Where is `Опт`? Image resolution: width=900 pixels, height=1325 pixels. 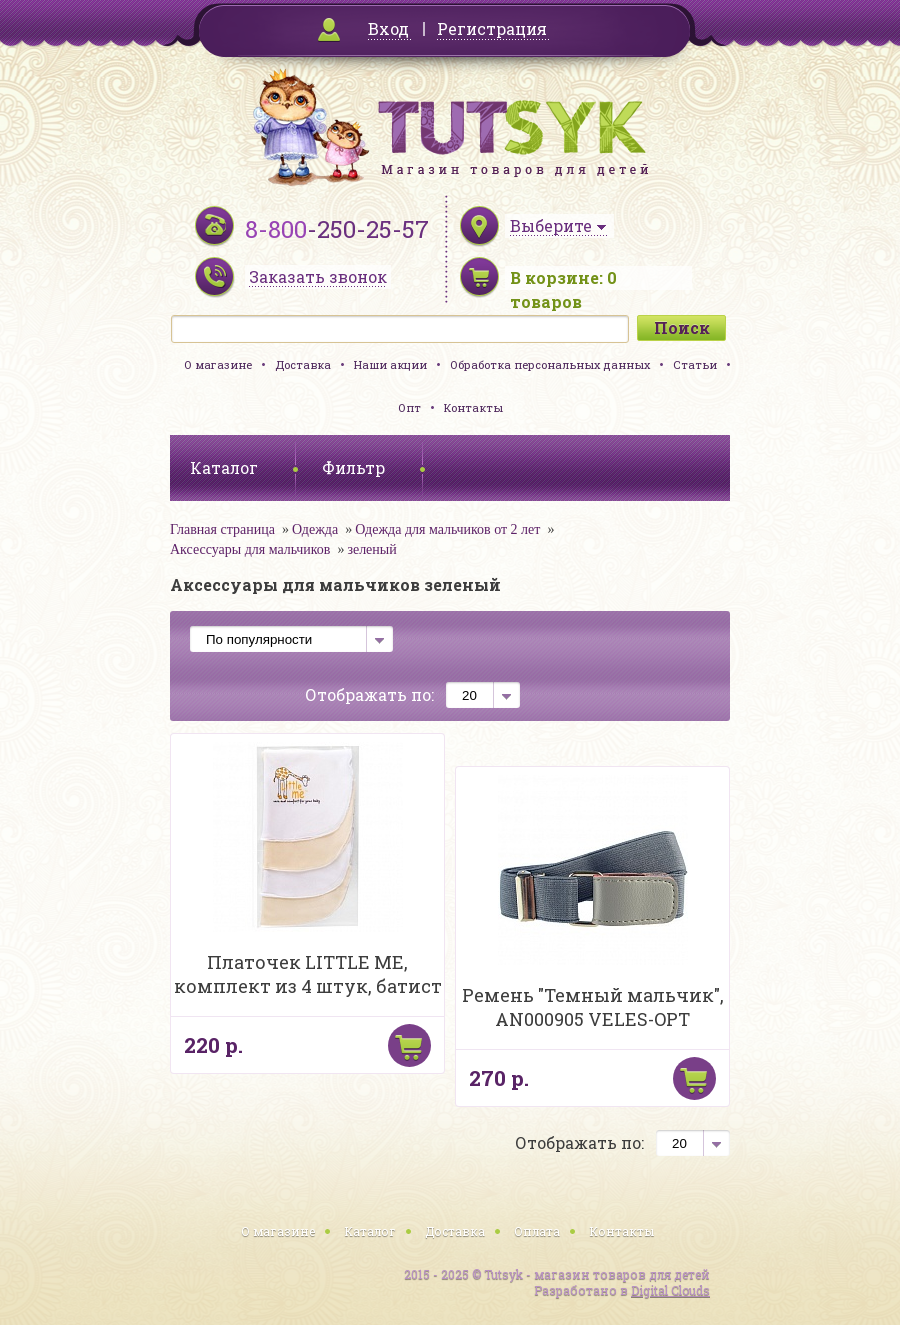
Опт is located at coordinates (409, 407).